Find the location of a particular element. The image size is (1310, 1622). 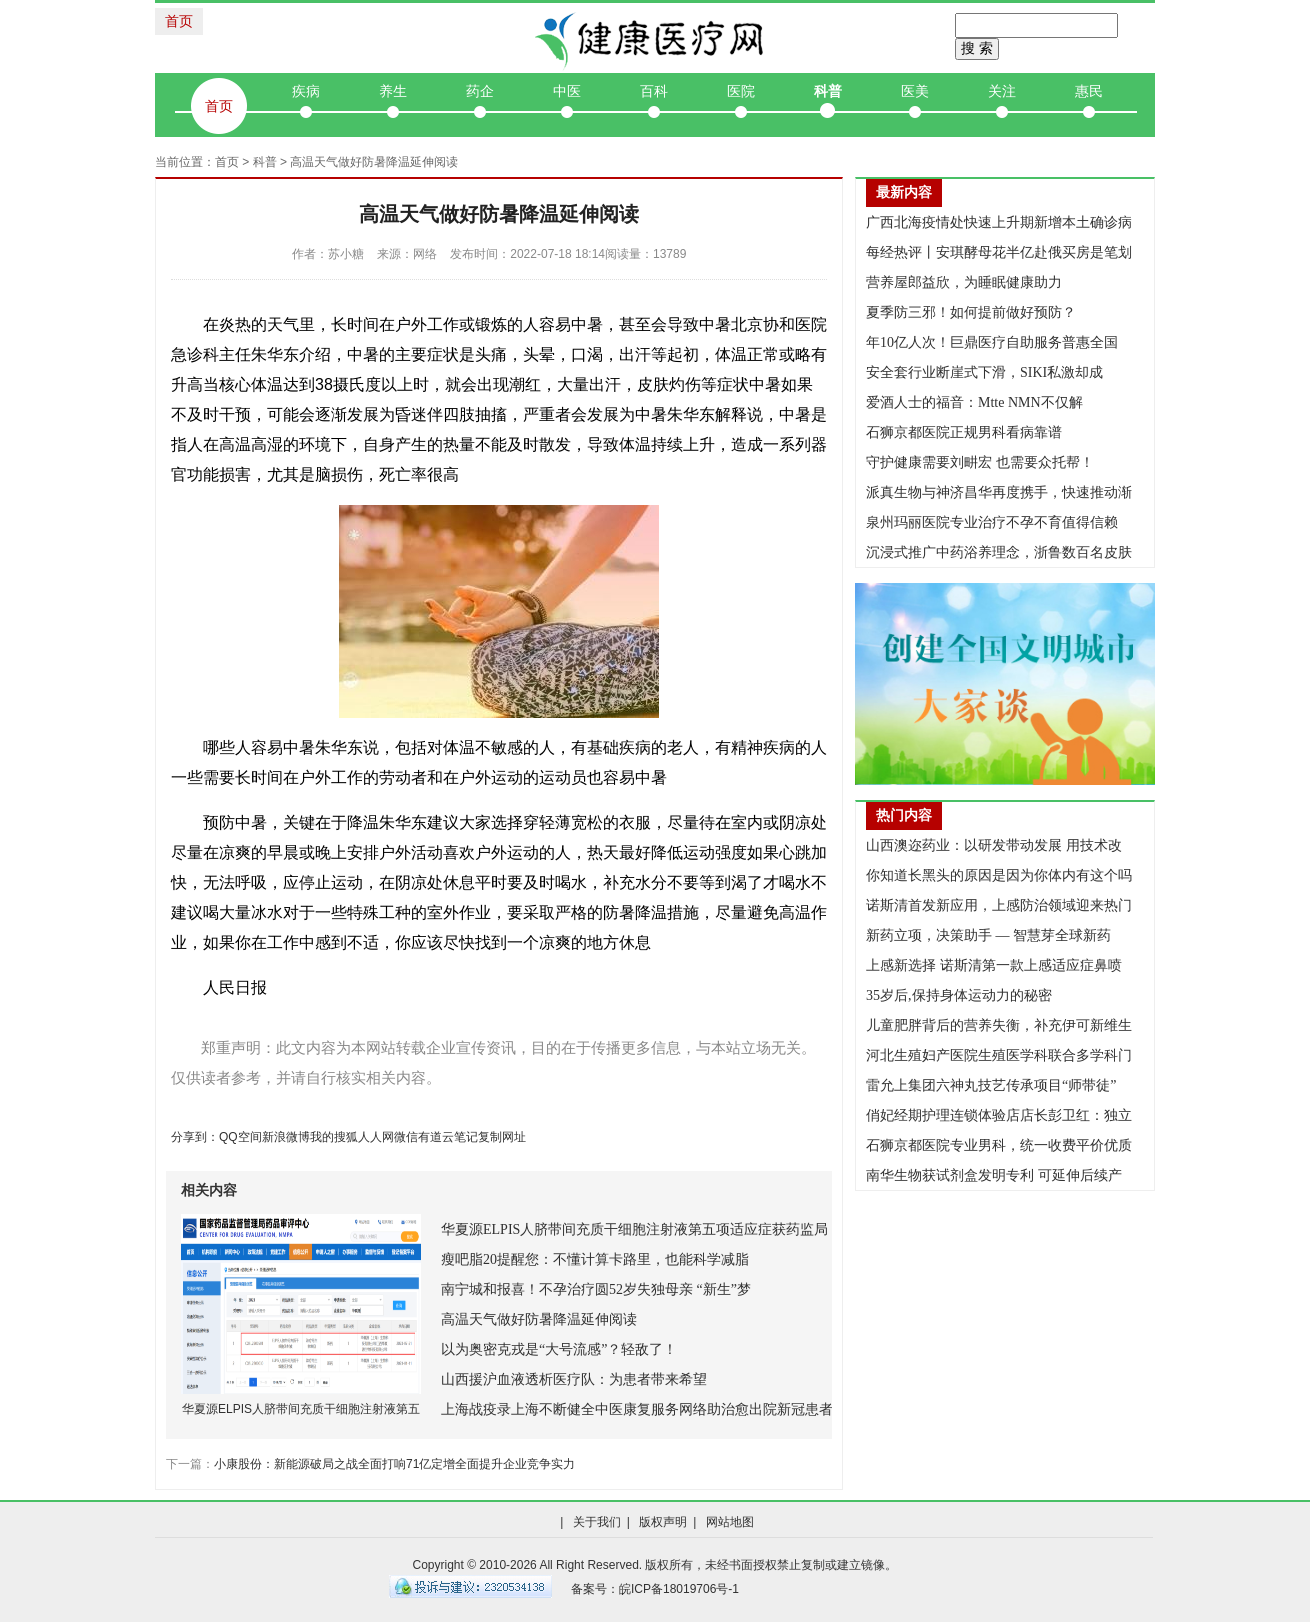

年10亿人次！巨鼎医疗自助服务普惠全国 is located at coordinates (992, 342).